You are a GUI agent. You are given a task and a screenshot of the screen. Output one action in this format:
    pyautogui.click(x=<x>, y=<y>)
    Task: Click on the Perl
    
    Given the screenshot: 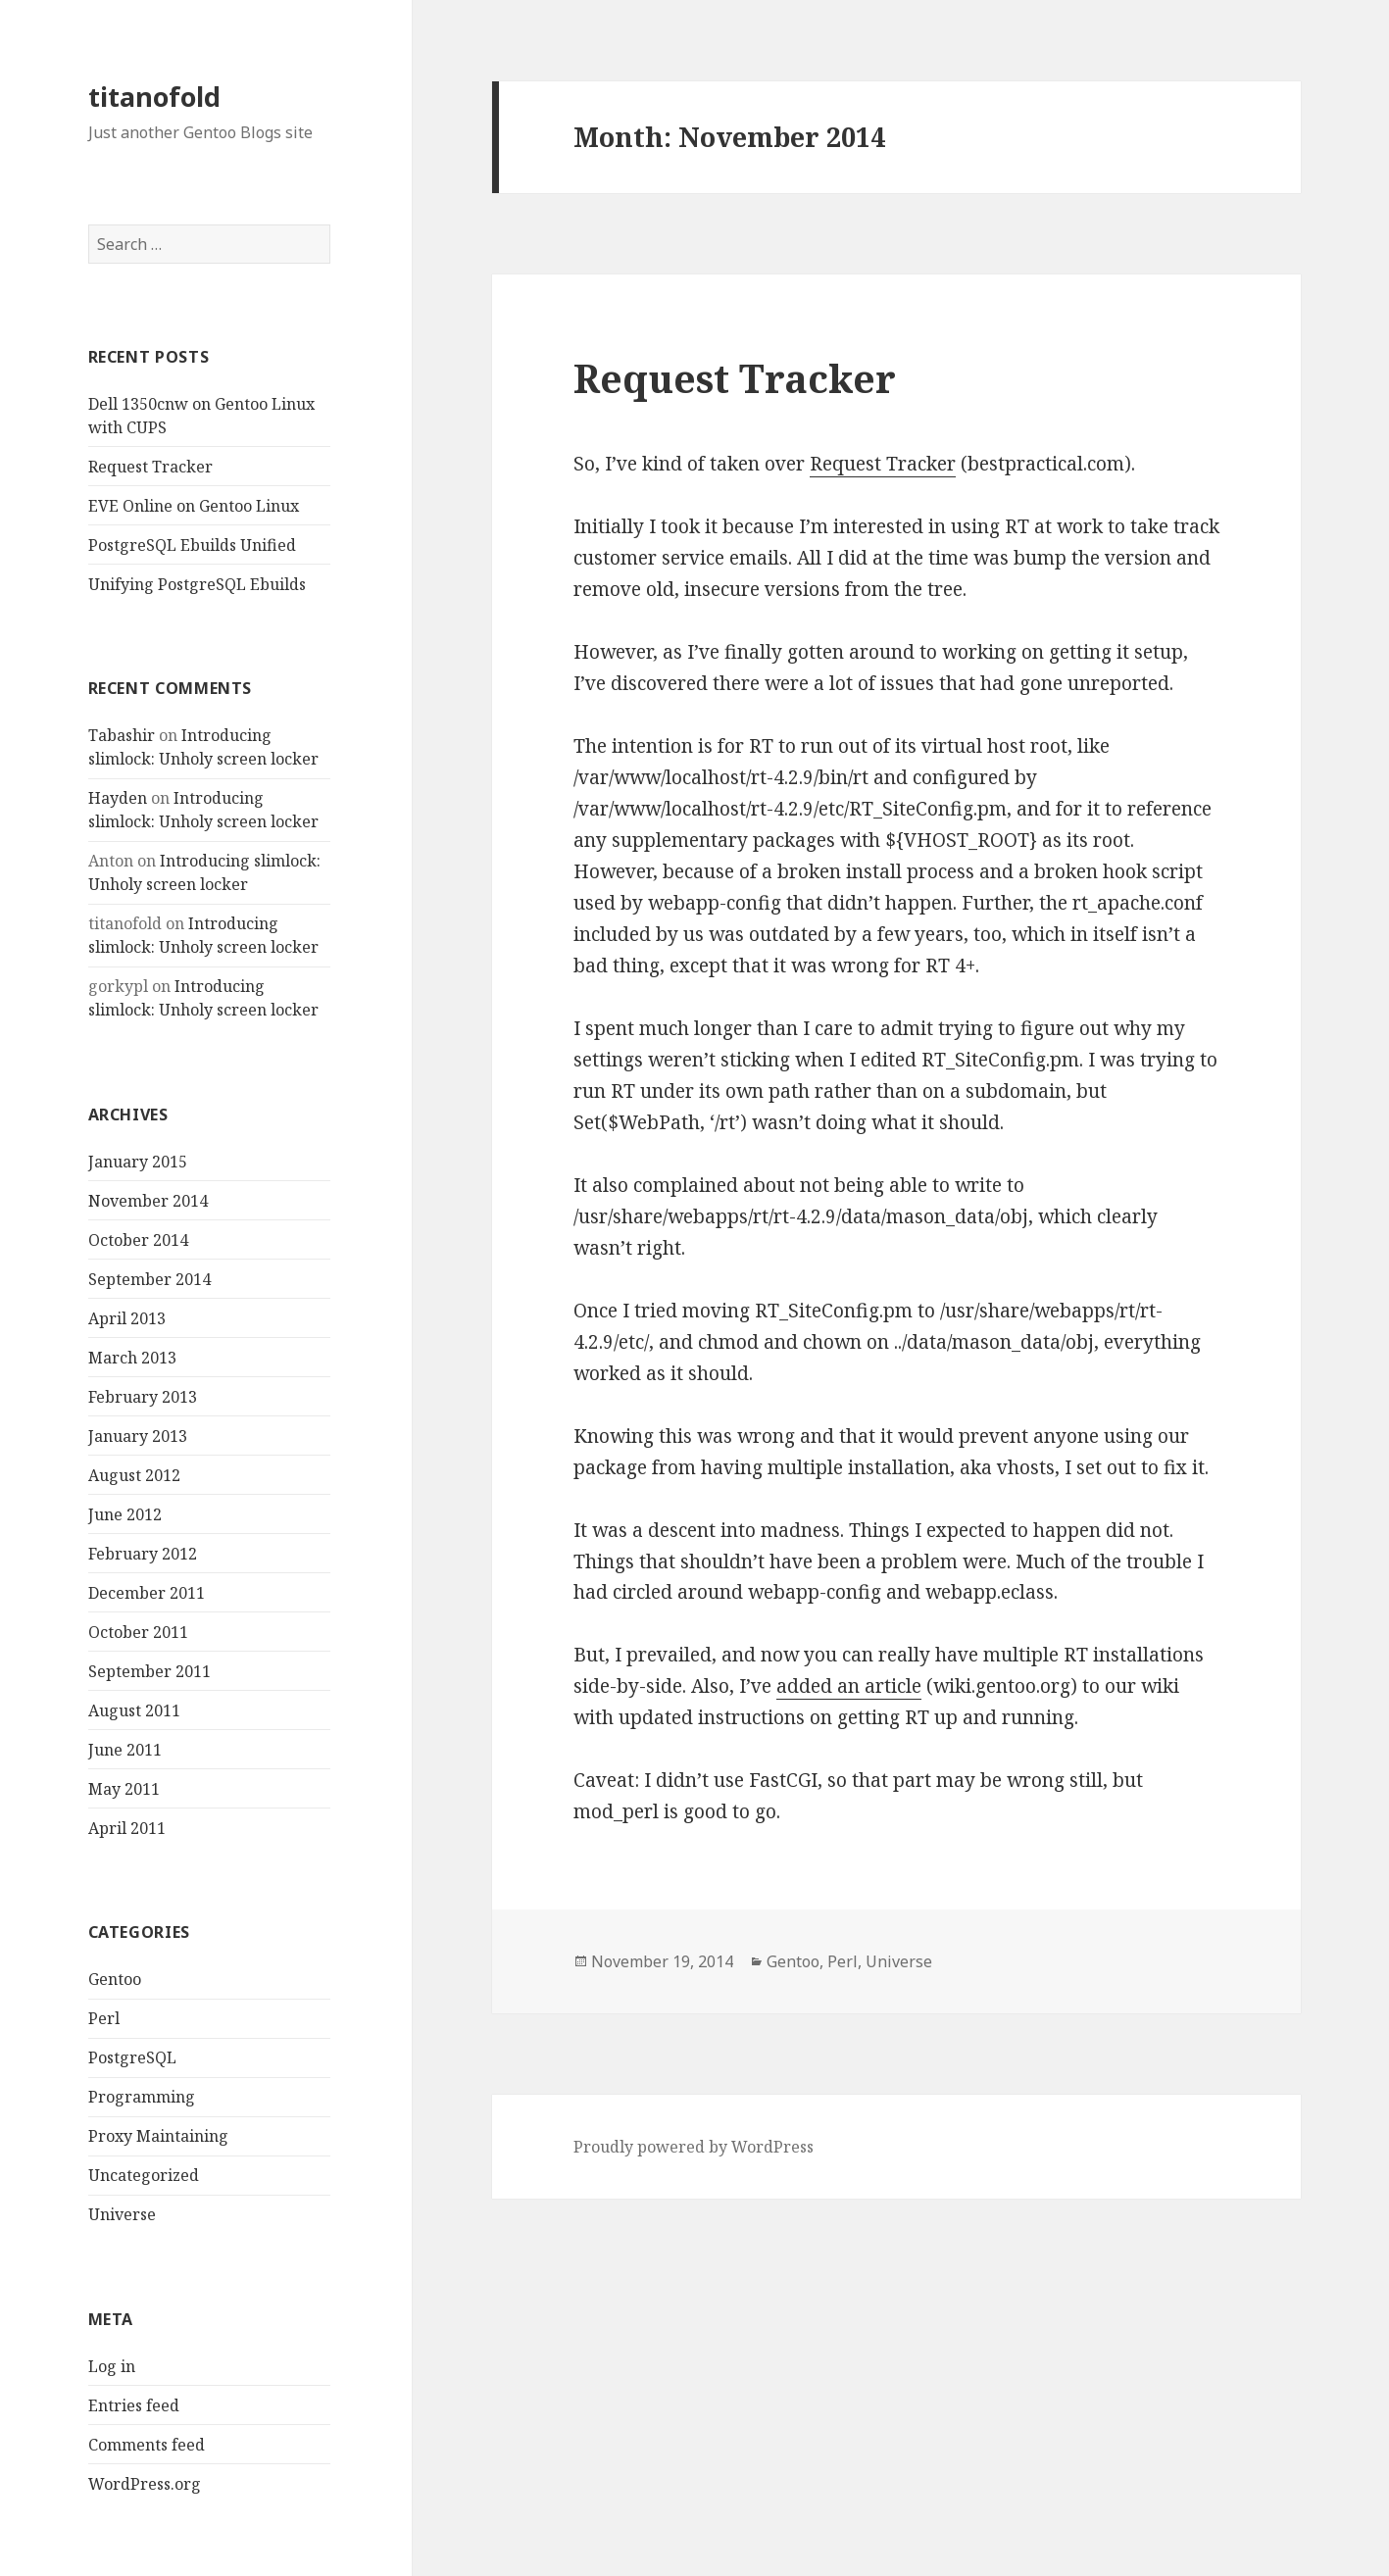 What is the action you would take?
    pyautogui.click(x=104, y=2018)
    